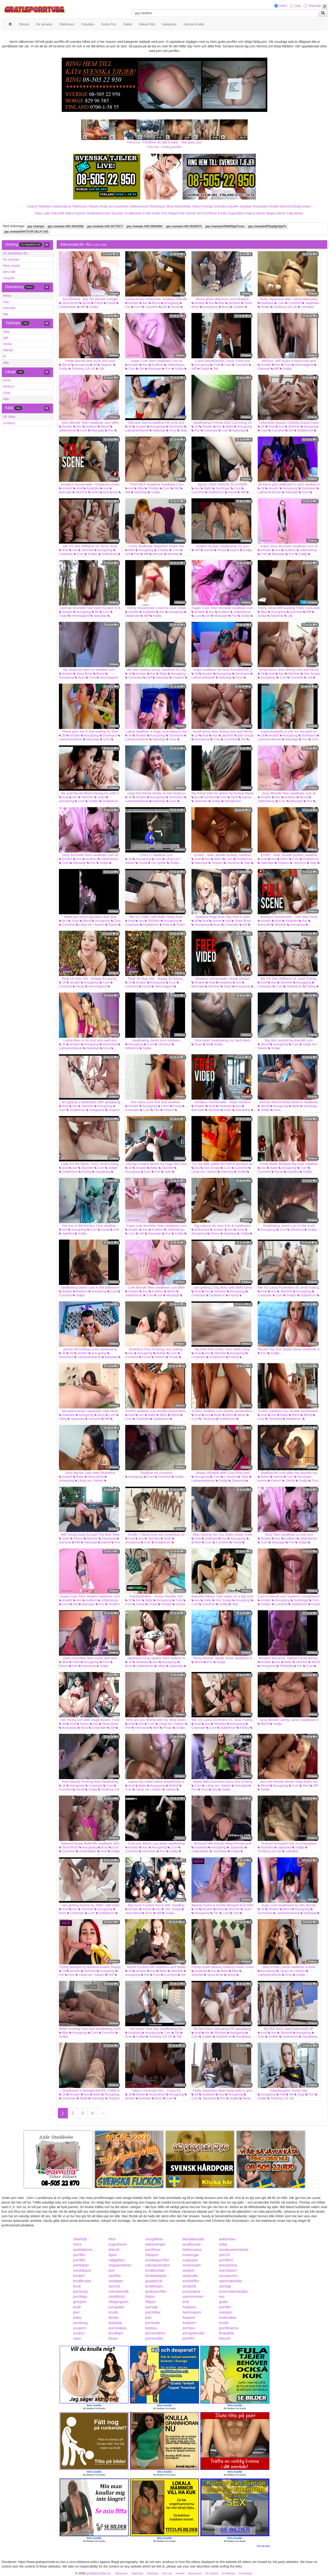 This screenshot has height=2576, width=329. Describe the element at coordinates (176, 213) in the screenshot. I see `Rakad Fitta` at that location.